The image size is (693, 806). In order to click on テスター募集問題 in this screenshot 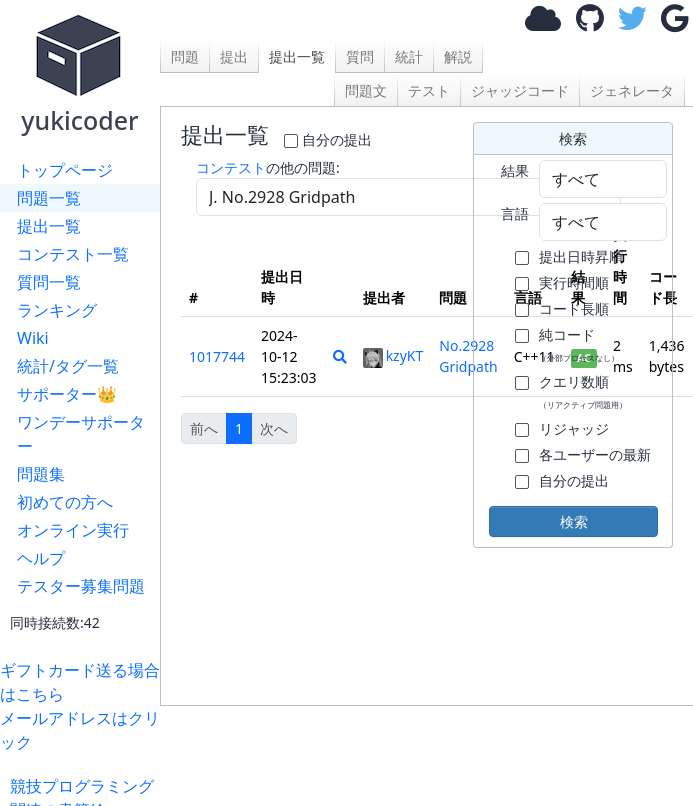, I will do `click(81, 586)`.